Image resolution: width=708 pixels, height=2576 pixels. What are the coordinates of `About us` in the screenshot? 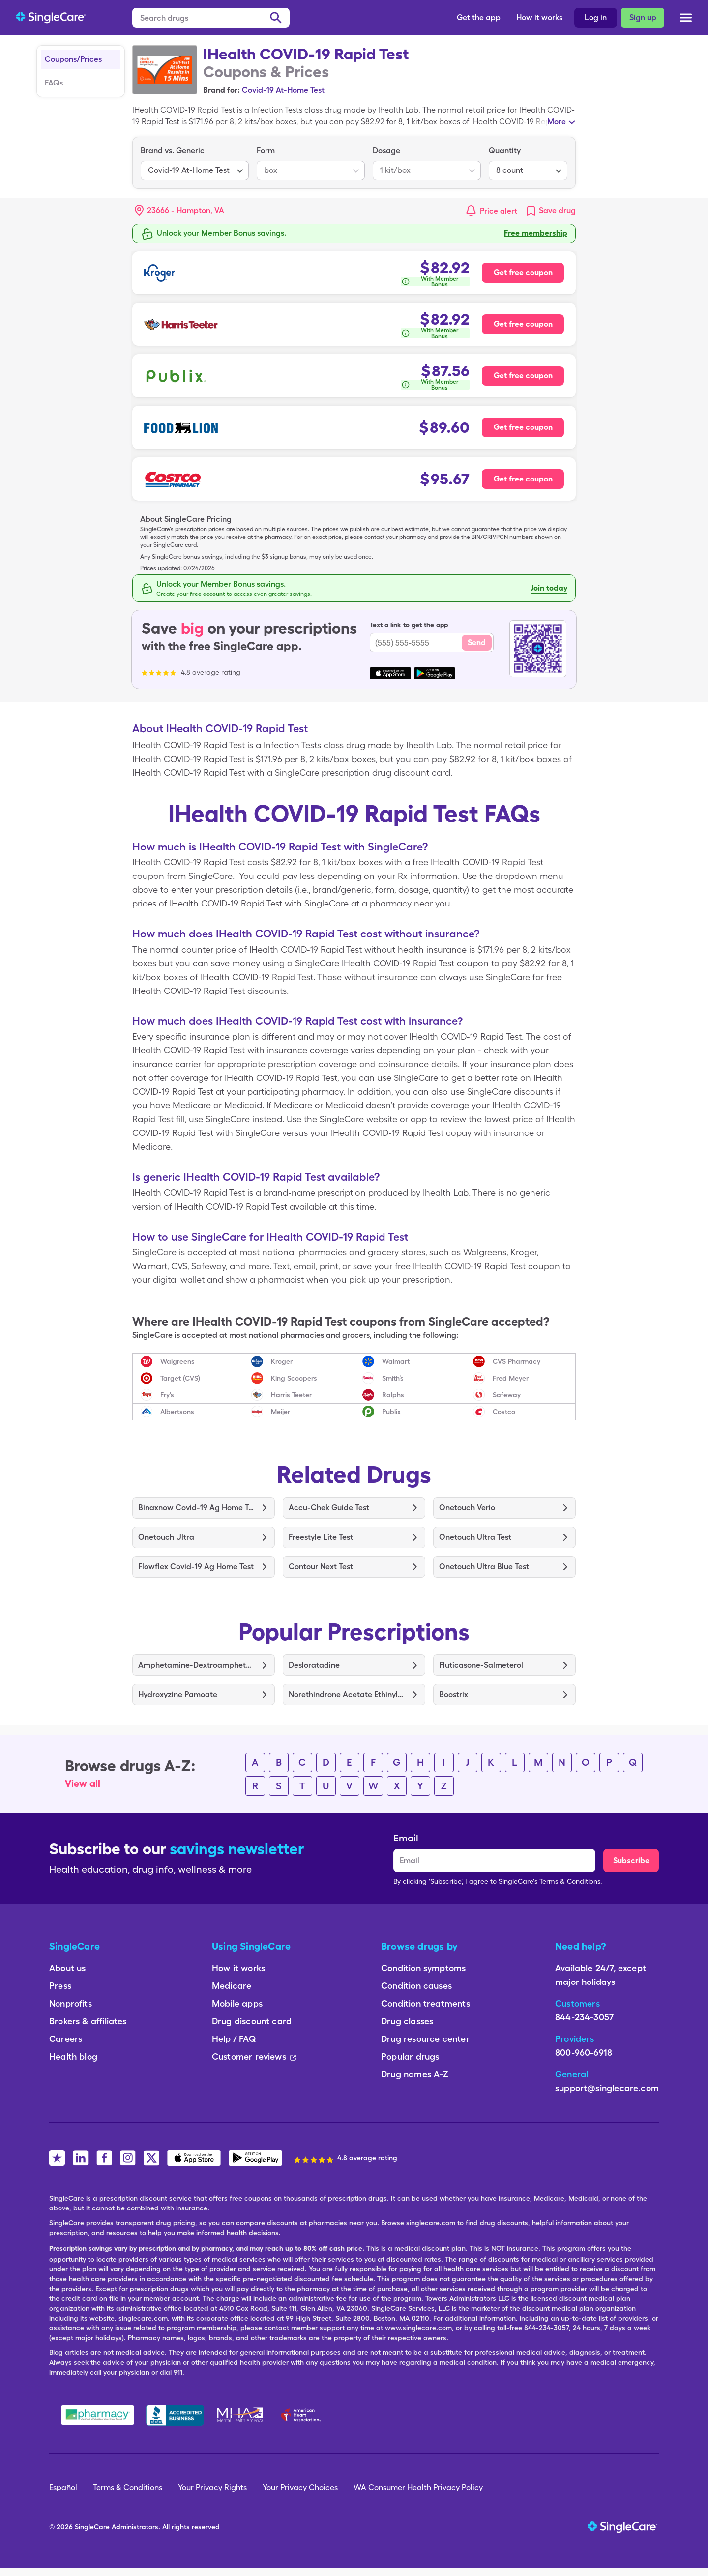 It's located at (67, 1968).